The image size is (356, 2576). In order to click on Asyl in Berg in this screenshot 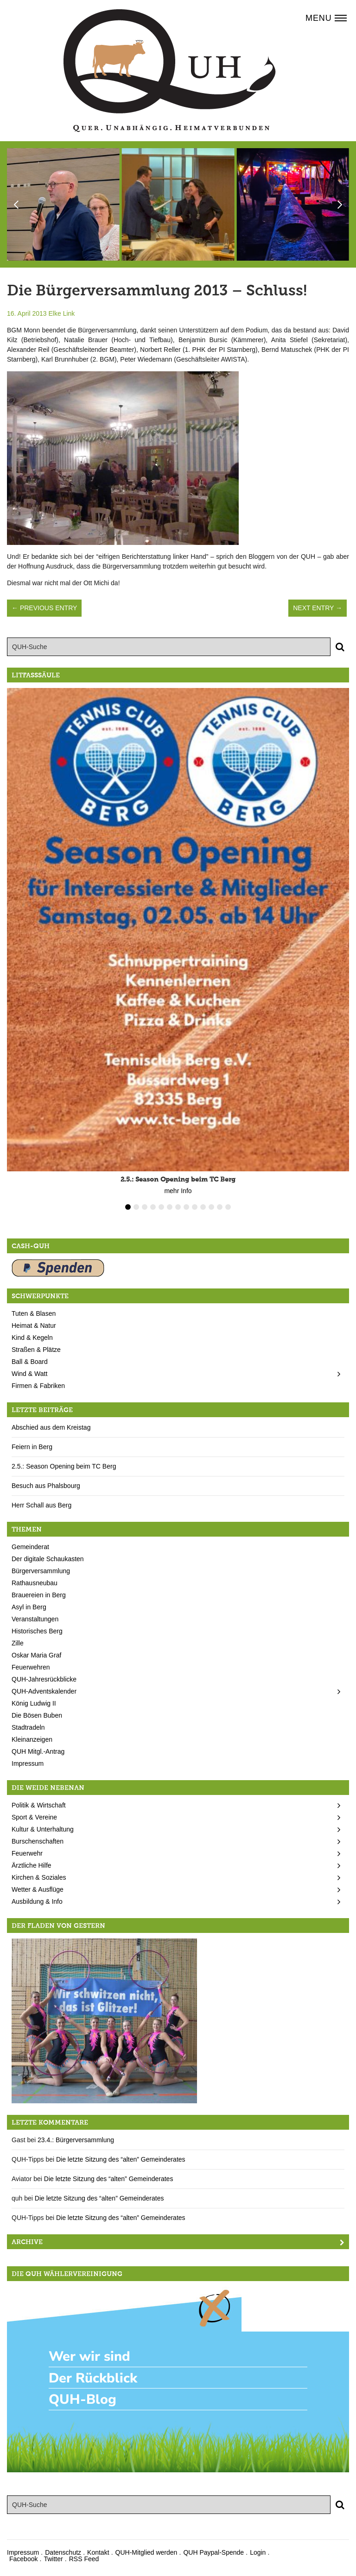, I will do `click(29, 1607)`.